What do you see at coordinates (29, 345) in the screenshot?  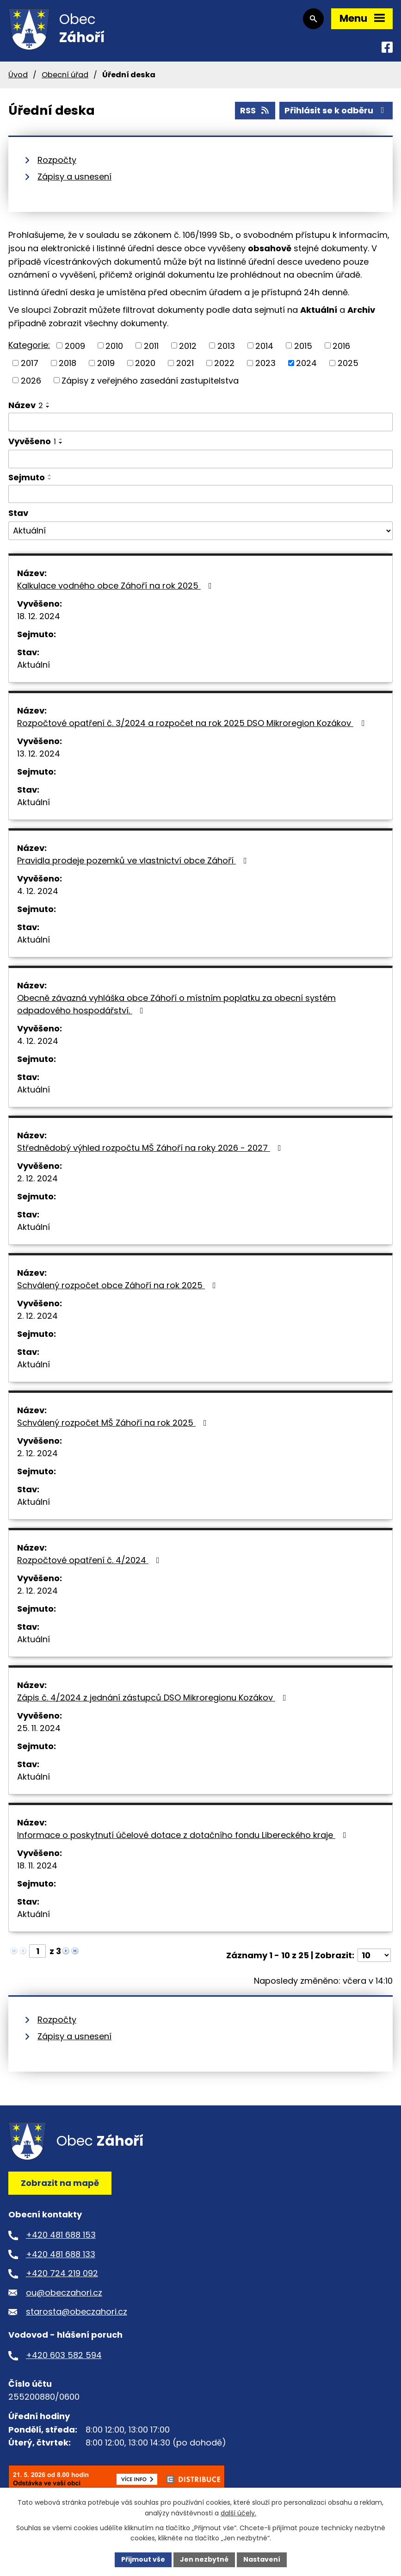 I see `Kategorie:` at bounding box center [29, 345].